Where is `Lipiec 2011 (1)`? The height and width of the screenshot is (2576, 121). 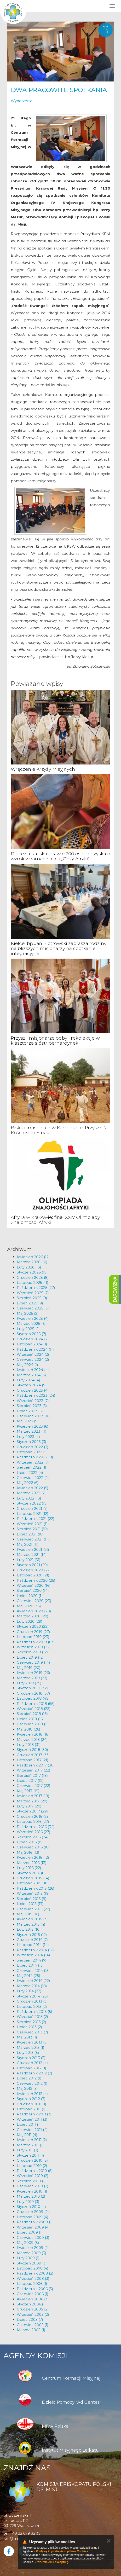
Lipiec 2011 (1) is located at coordinates (29, 2124).